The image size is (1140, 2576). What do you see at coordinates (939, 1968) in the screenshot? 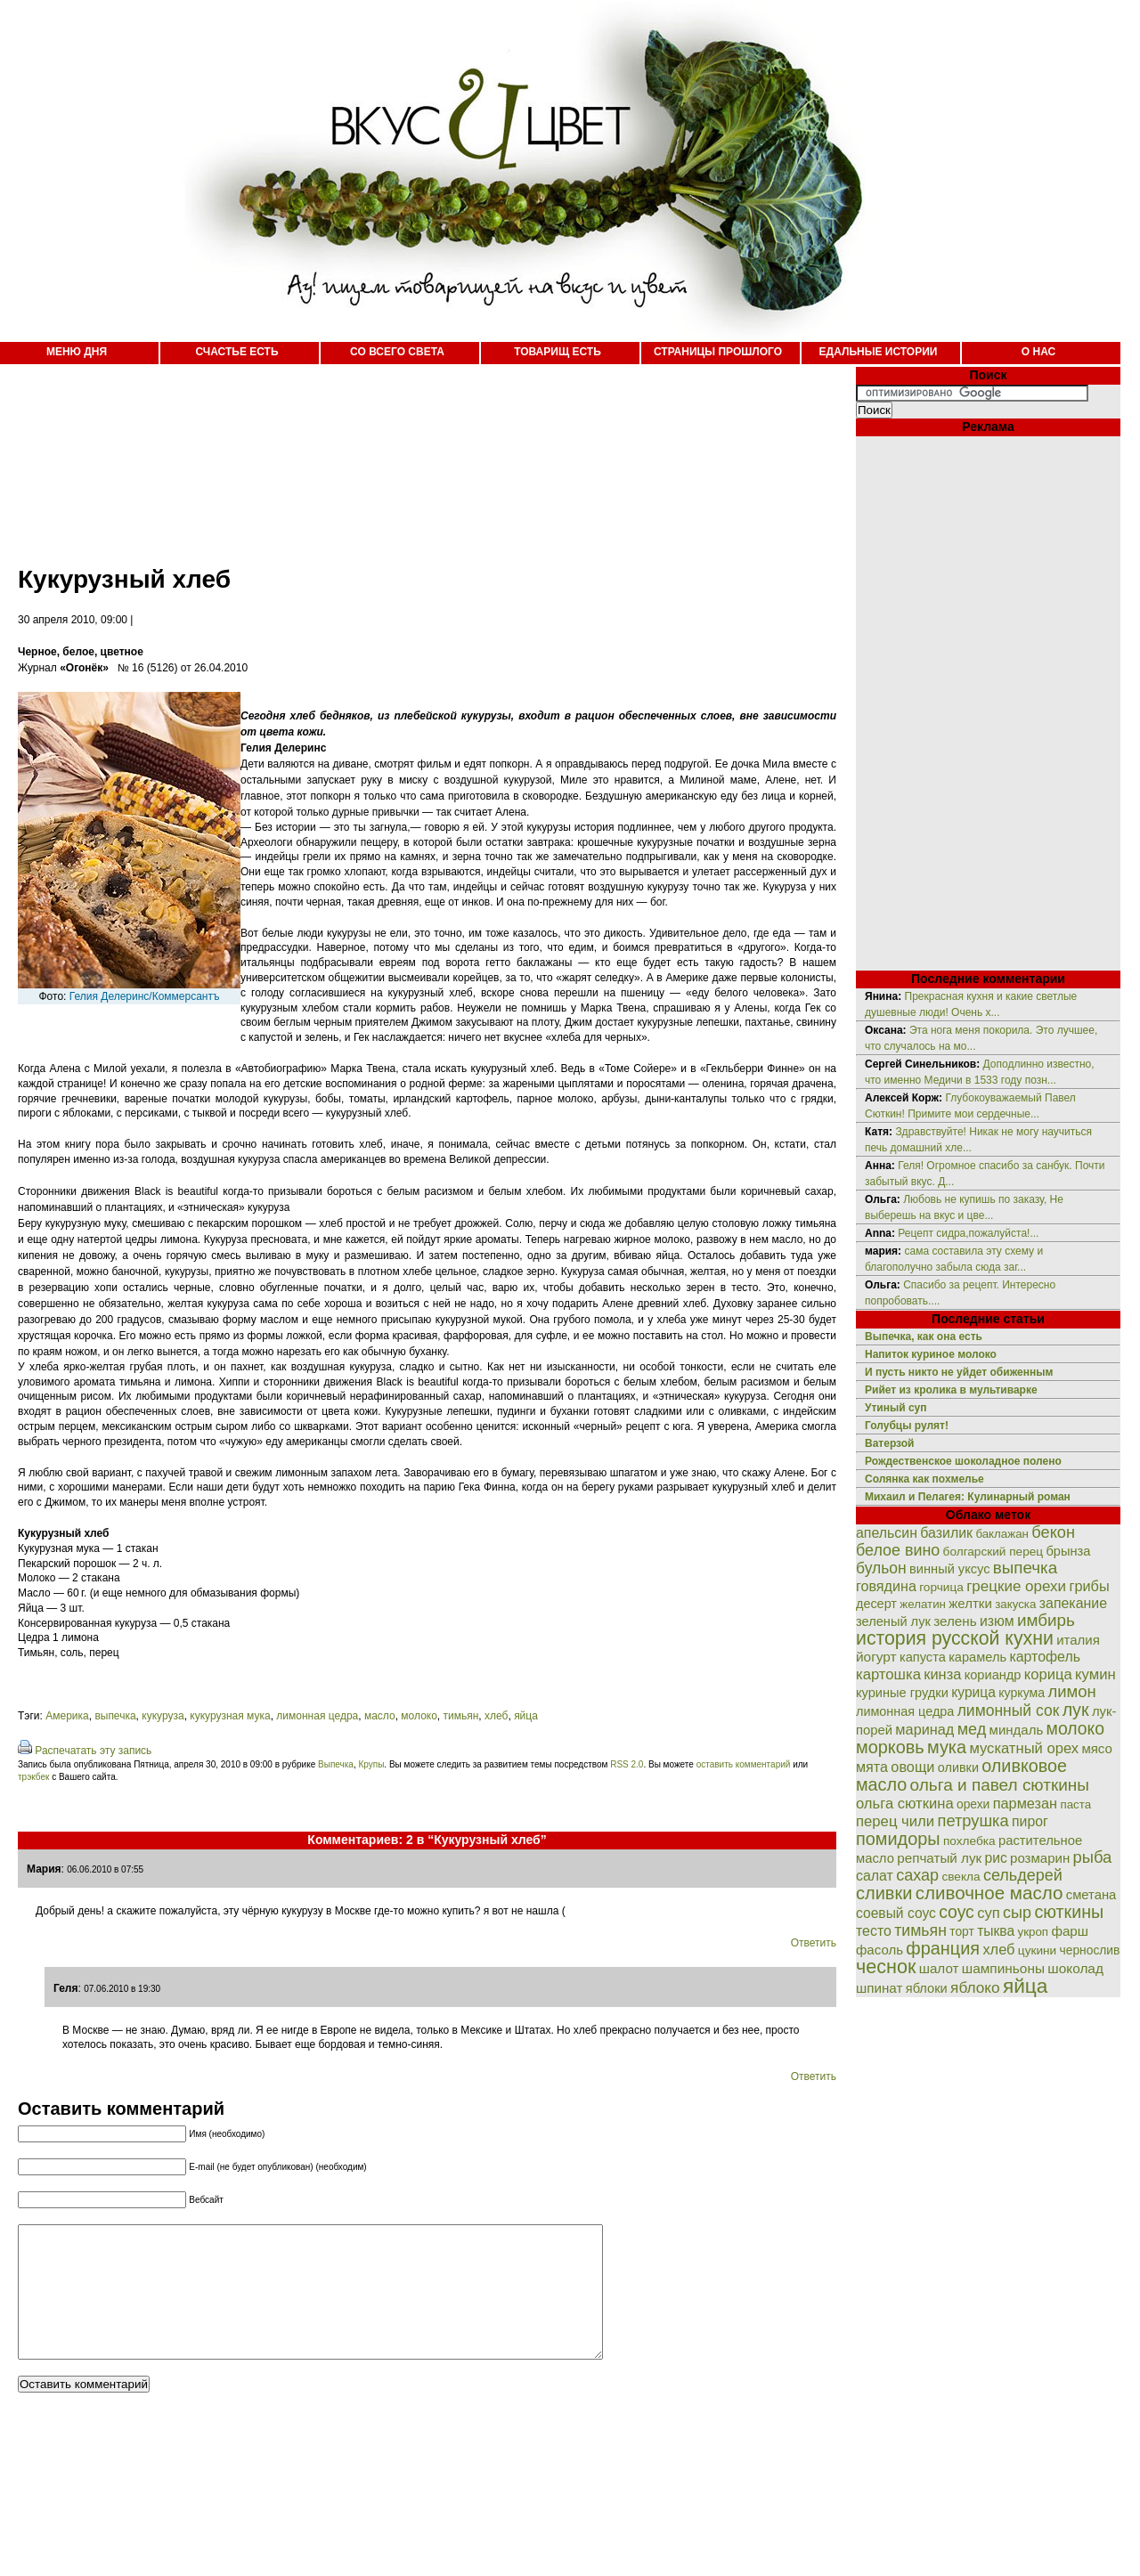
I see `шалот` at bounding box center [939, 1968].